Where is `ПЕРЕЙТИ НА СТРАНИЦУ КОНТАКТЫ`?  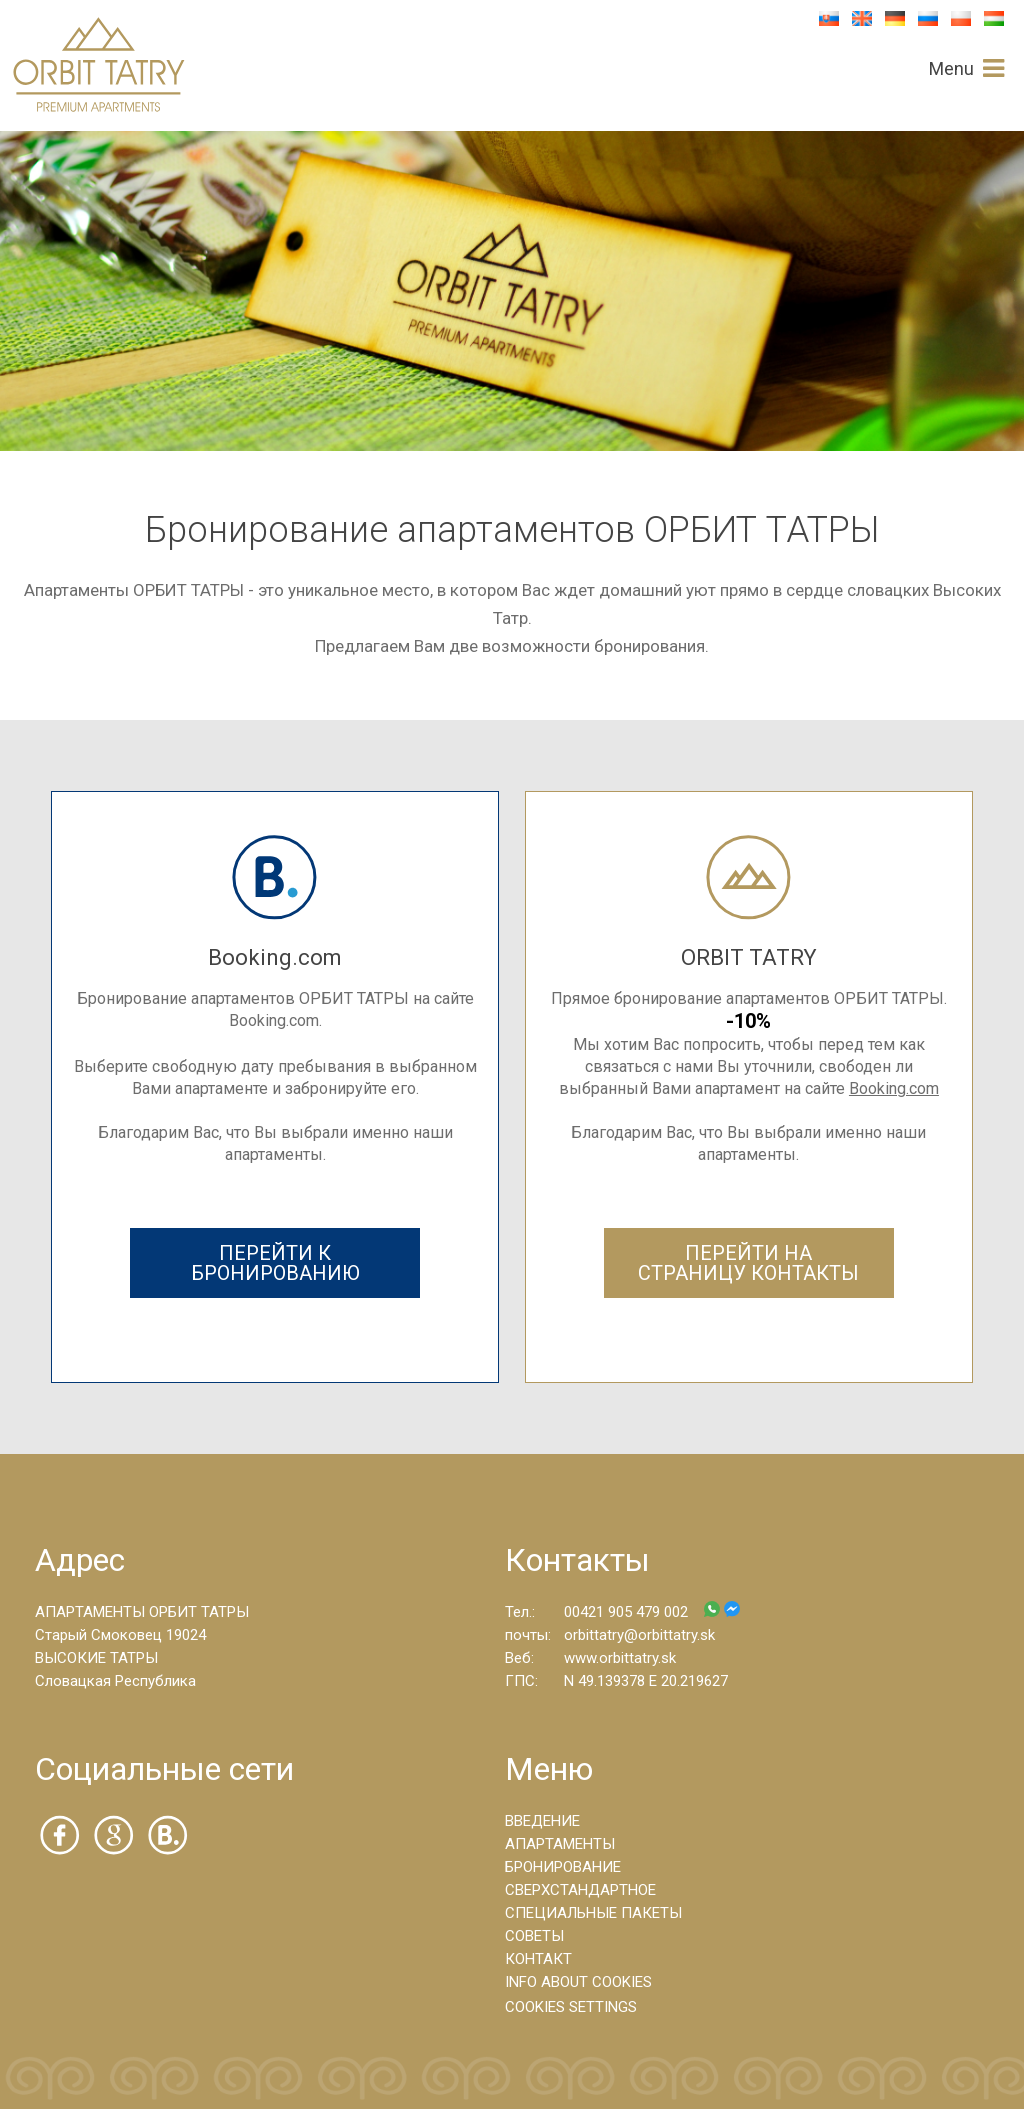
ПЕРЕЙТИ НА СТРАНИЦУ КОНТАКТЫ is located at coordinates (748, 1263).